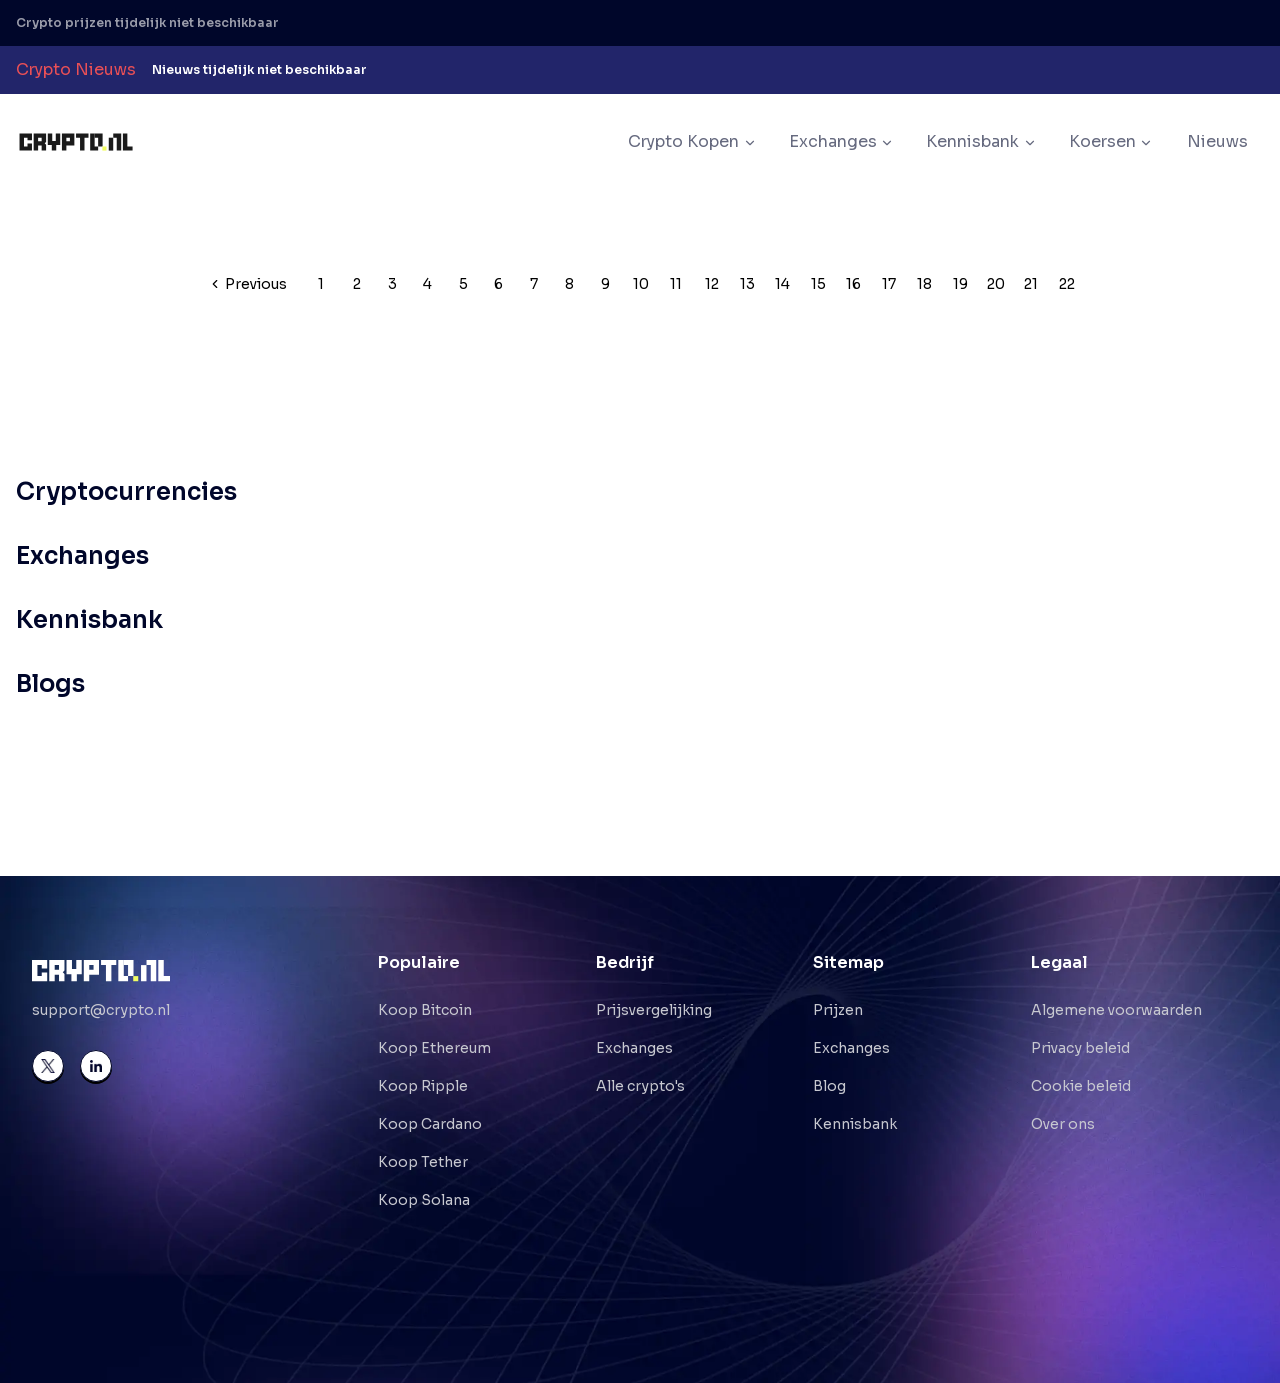  Describe the element at coordinates (712, 284) in the screenshot. I see `12 [Pagination link]` at that location.